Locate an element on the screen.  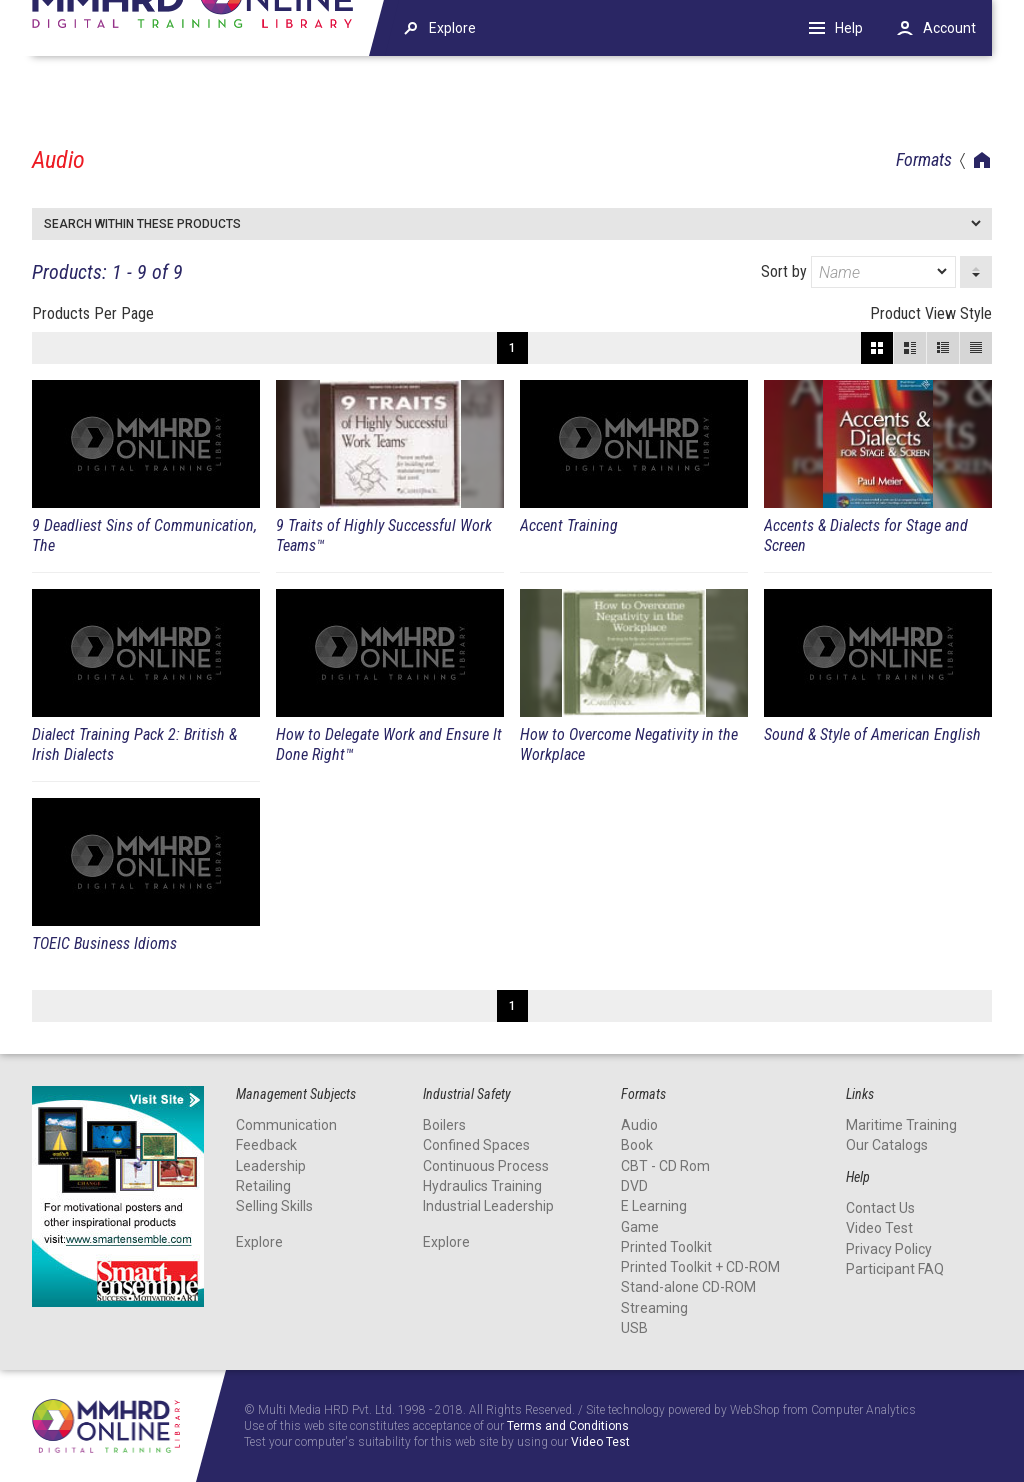
Selling Skills is located at coordinates (274, 1206).